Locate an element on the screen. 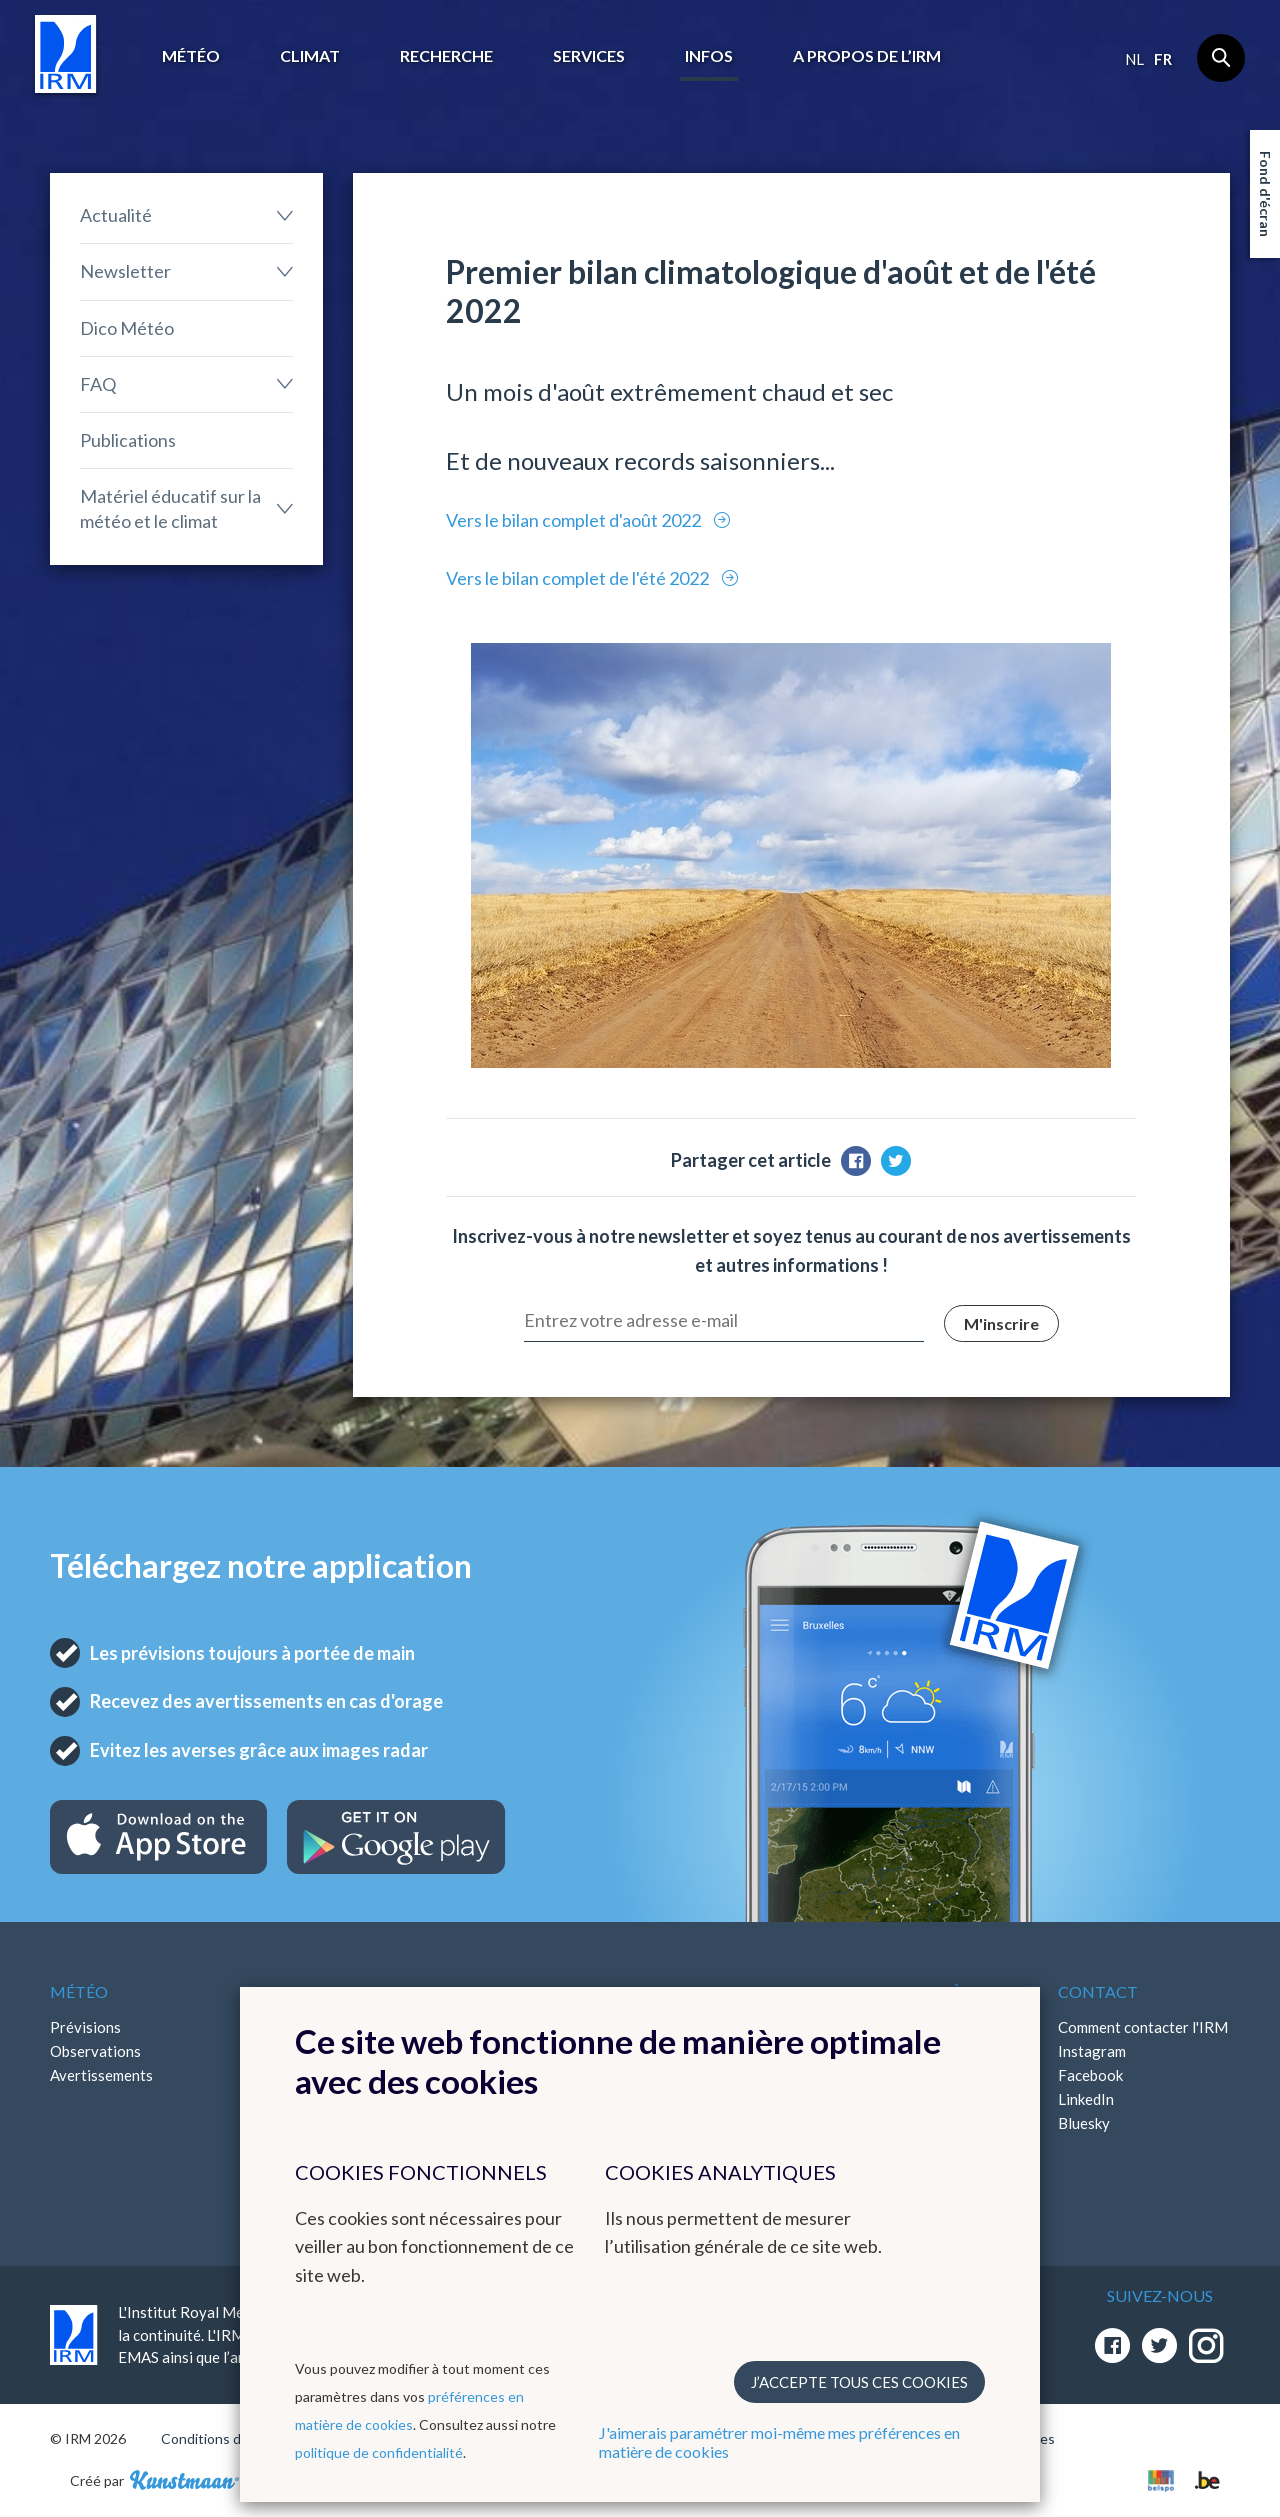  Bluesky is located at coordinates (1084, 2123).